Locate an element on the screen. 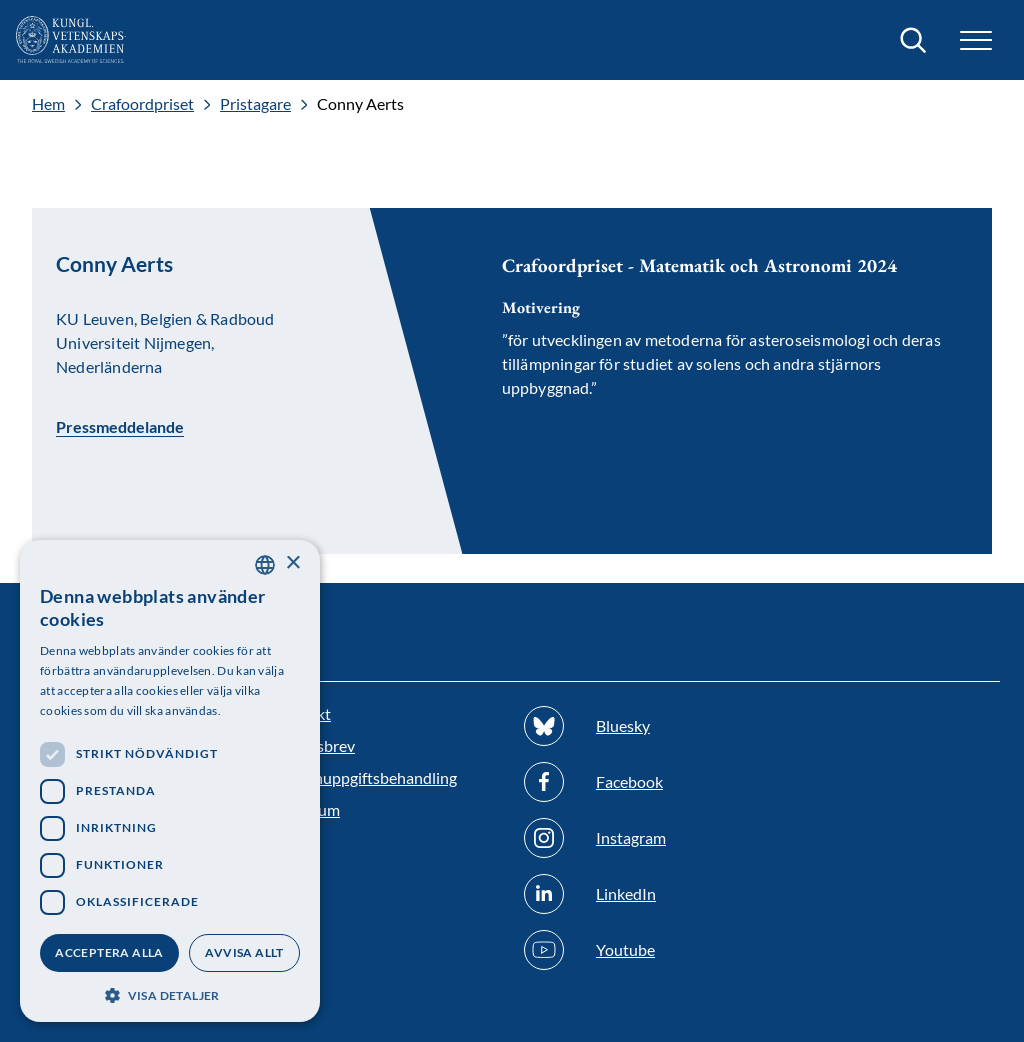 Image resolution: width=1024 pixels, height=1042 pixels. [Logotyp] is located at coordinates (71, 40).